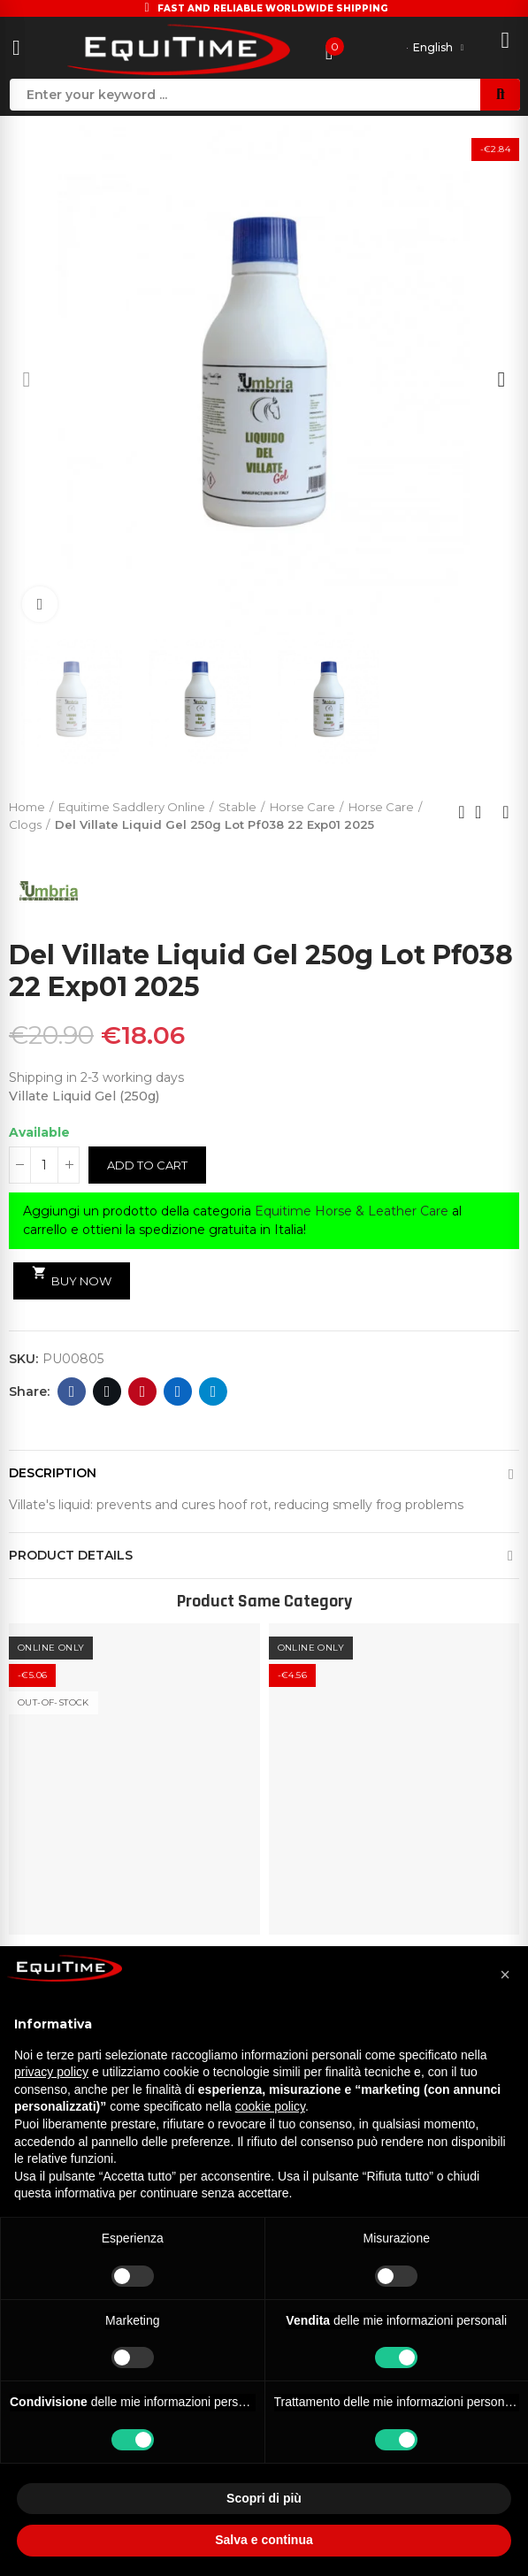 This screenshot has height=2576, width=528. I want to click on Next product, so click(506, 812).